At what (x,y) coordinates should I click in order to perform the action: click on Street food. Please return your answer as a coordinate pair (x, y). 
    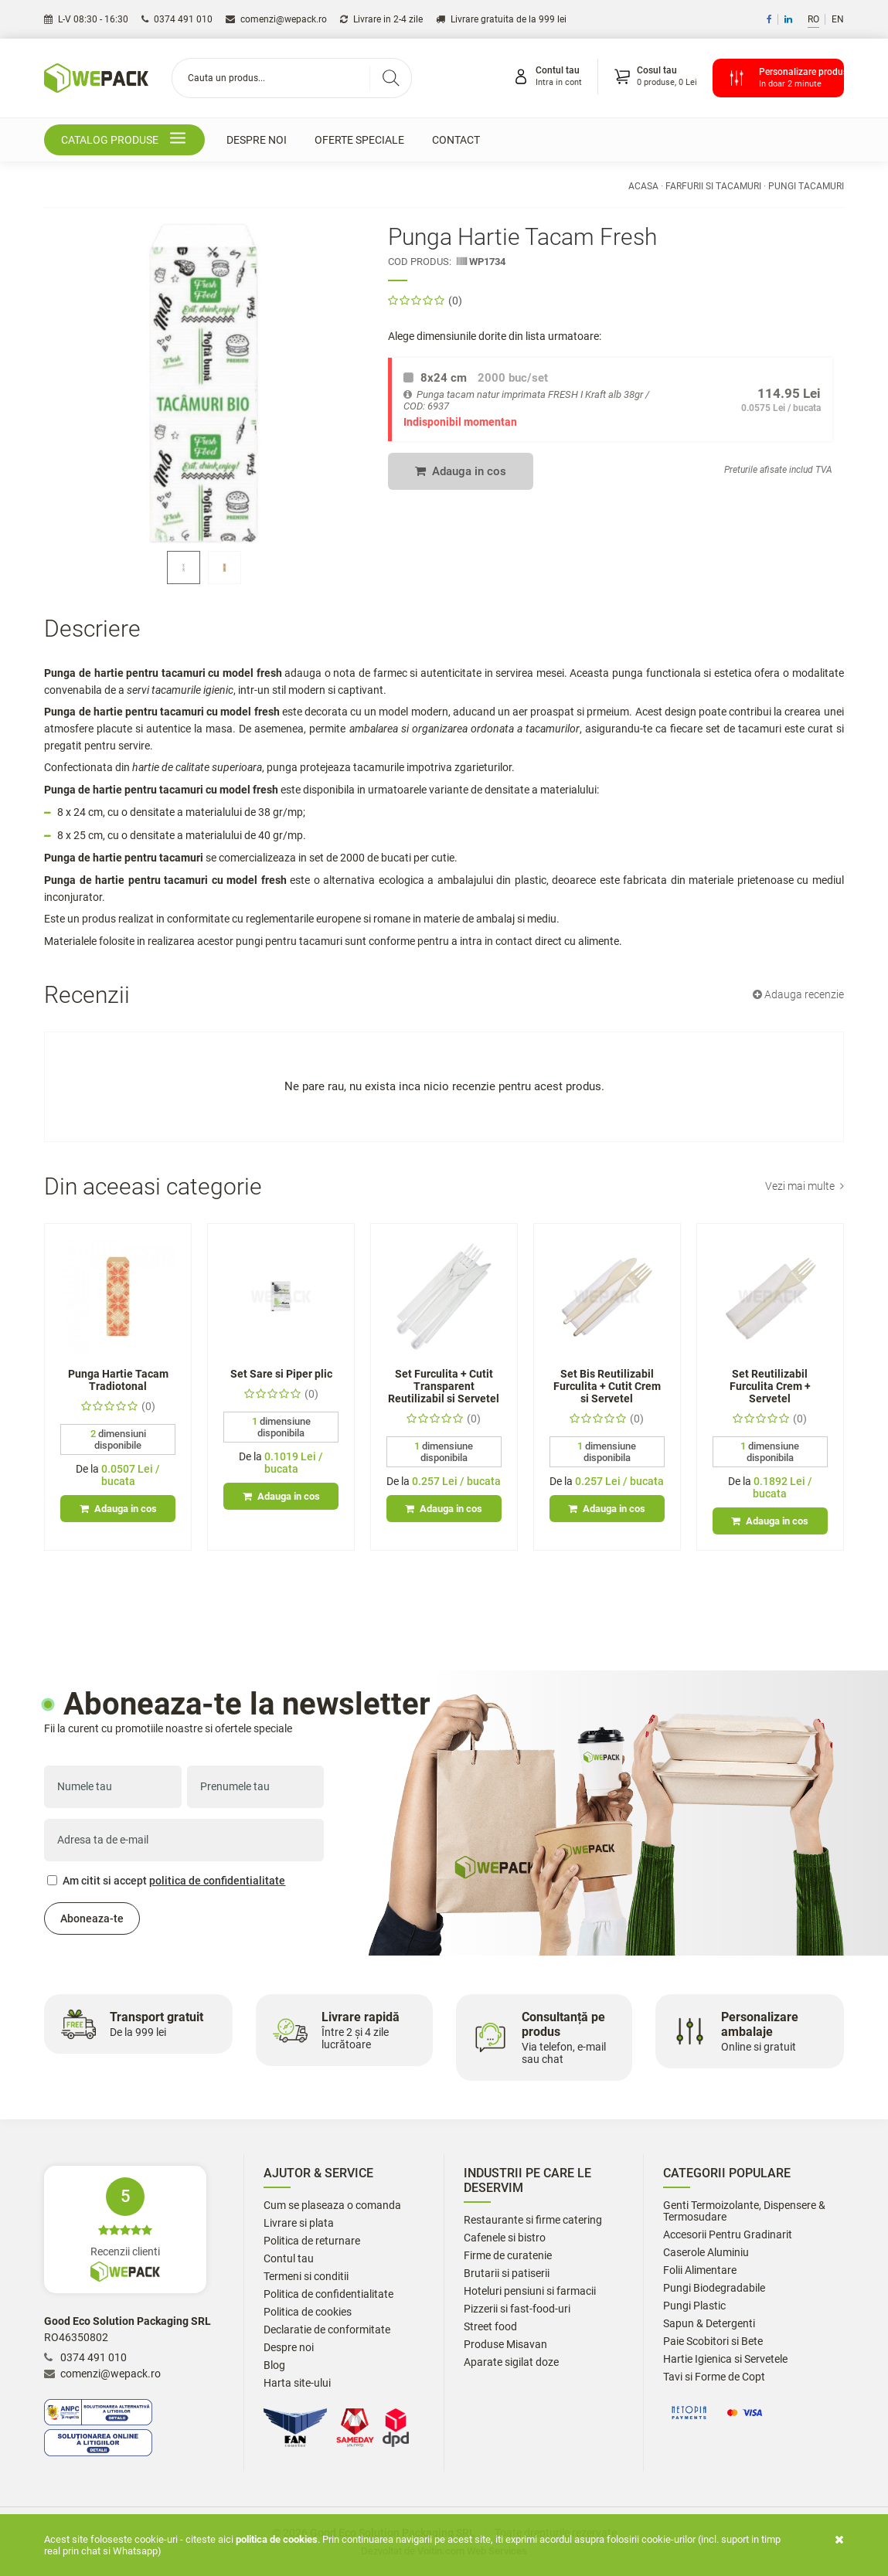
    Looking at the image, I should click on (490, 2327).